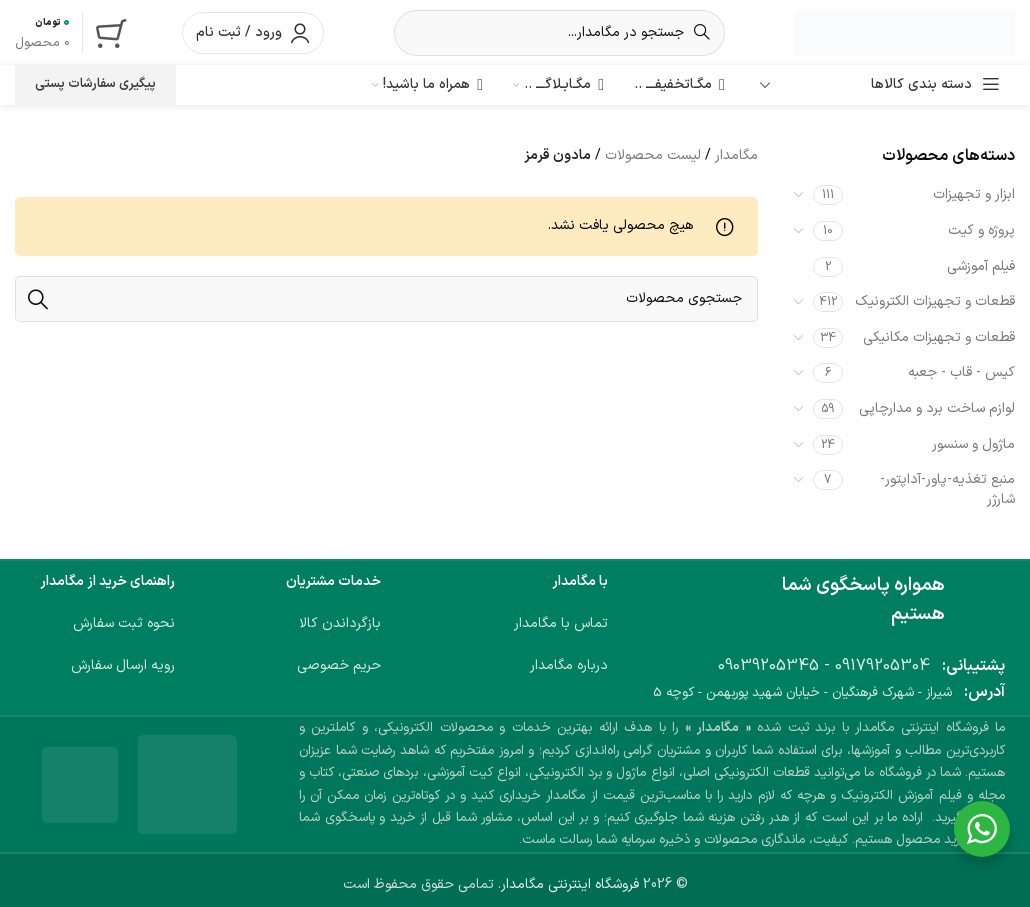  I want to click on [لوگوی وب سایت], so click(905, 31).